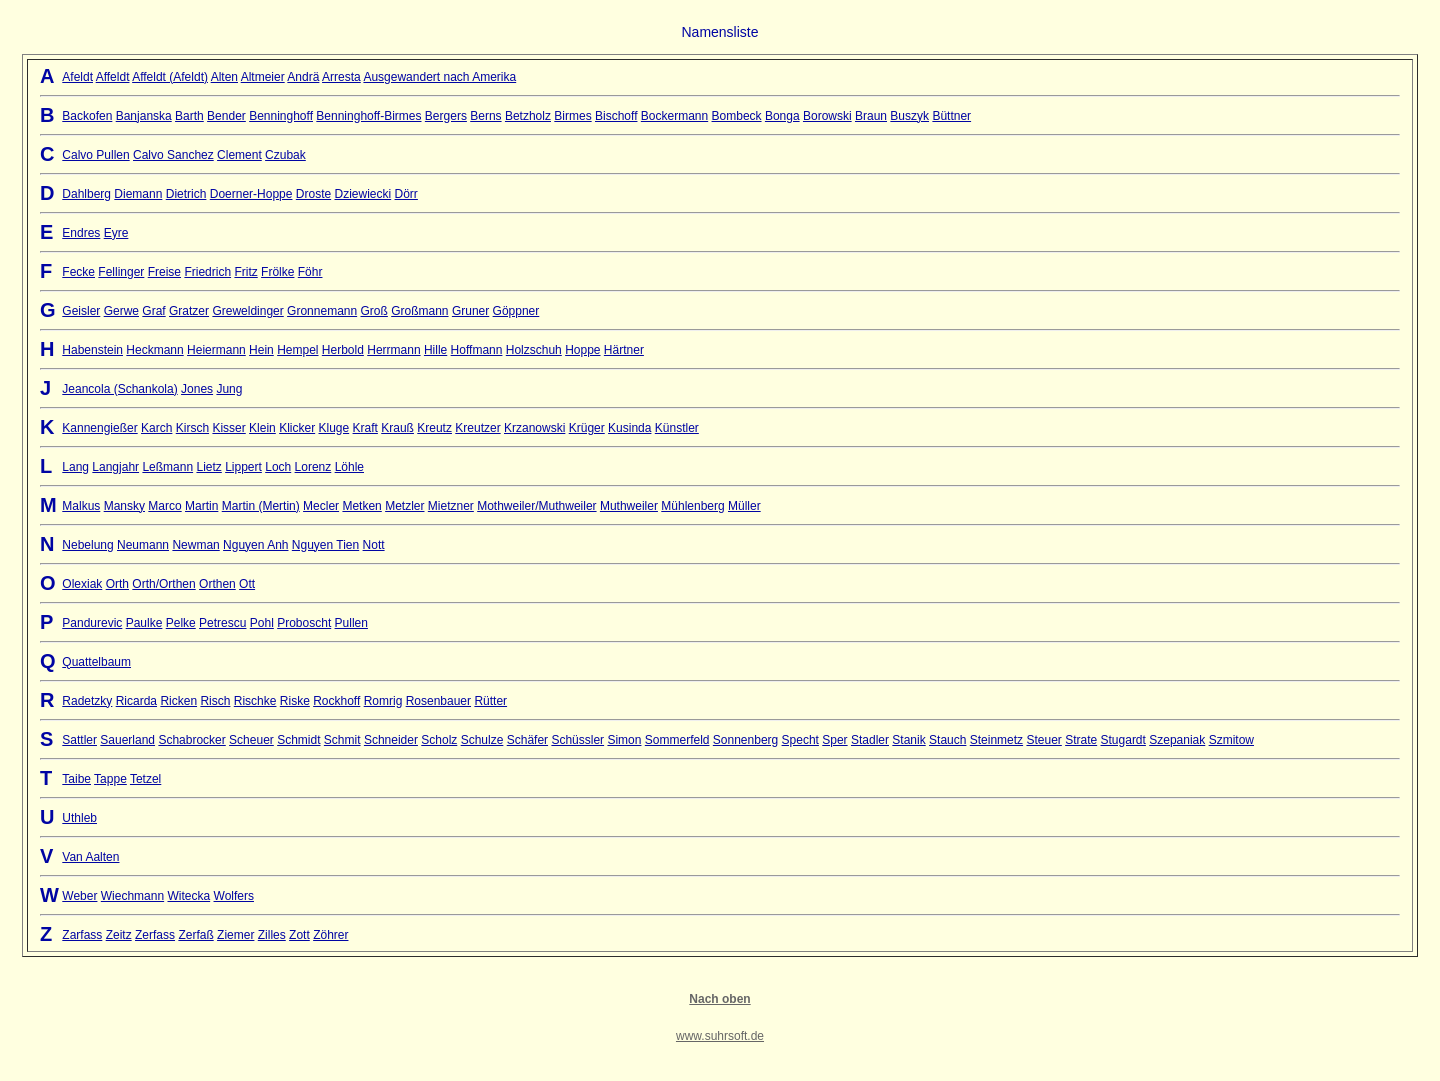  I want to click on Petrescu, so click(222, 623).